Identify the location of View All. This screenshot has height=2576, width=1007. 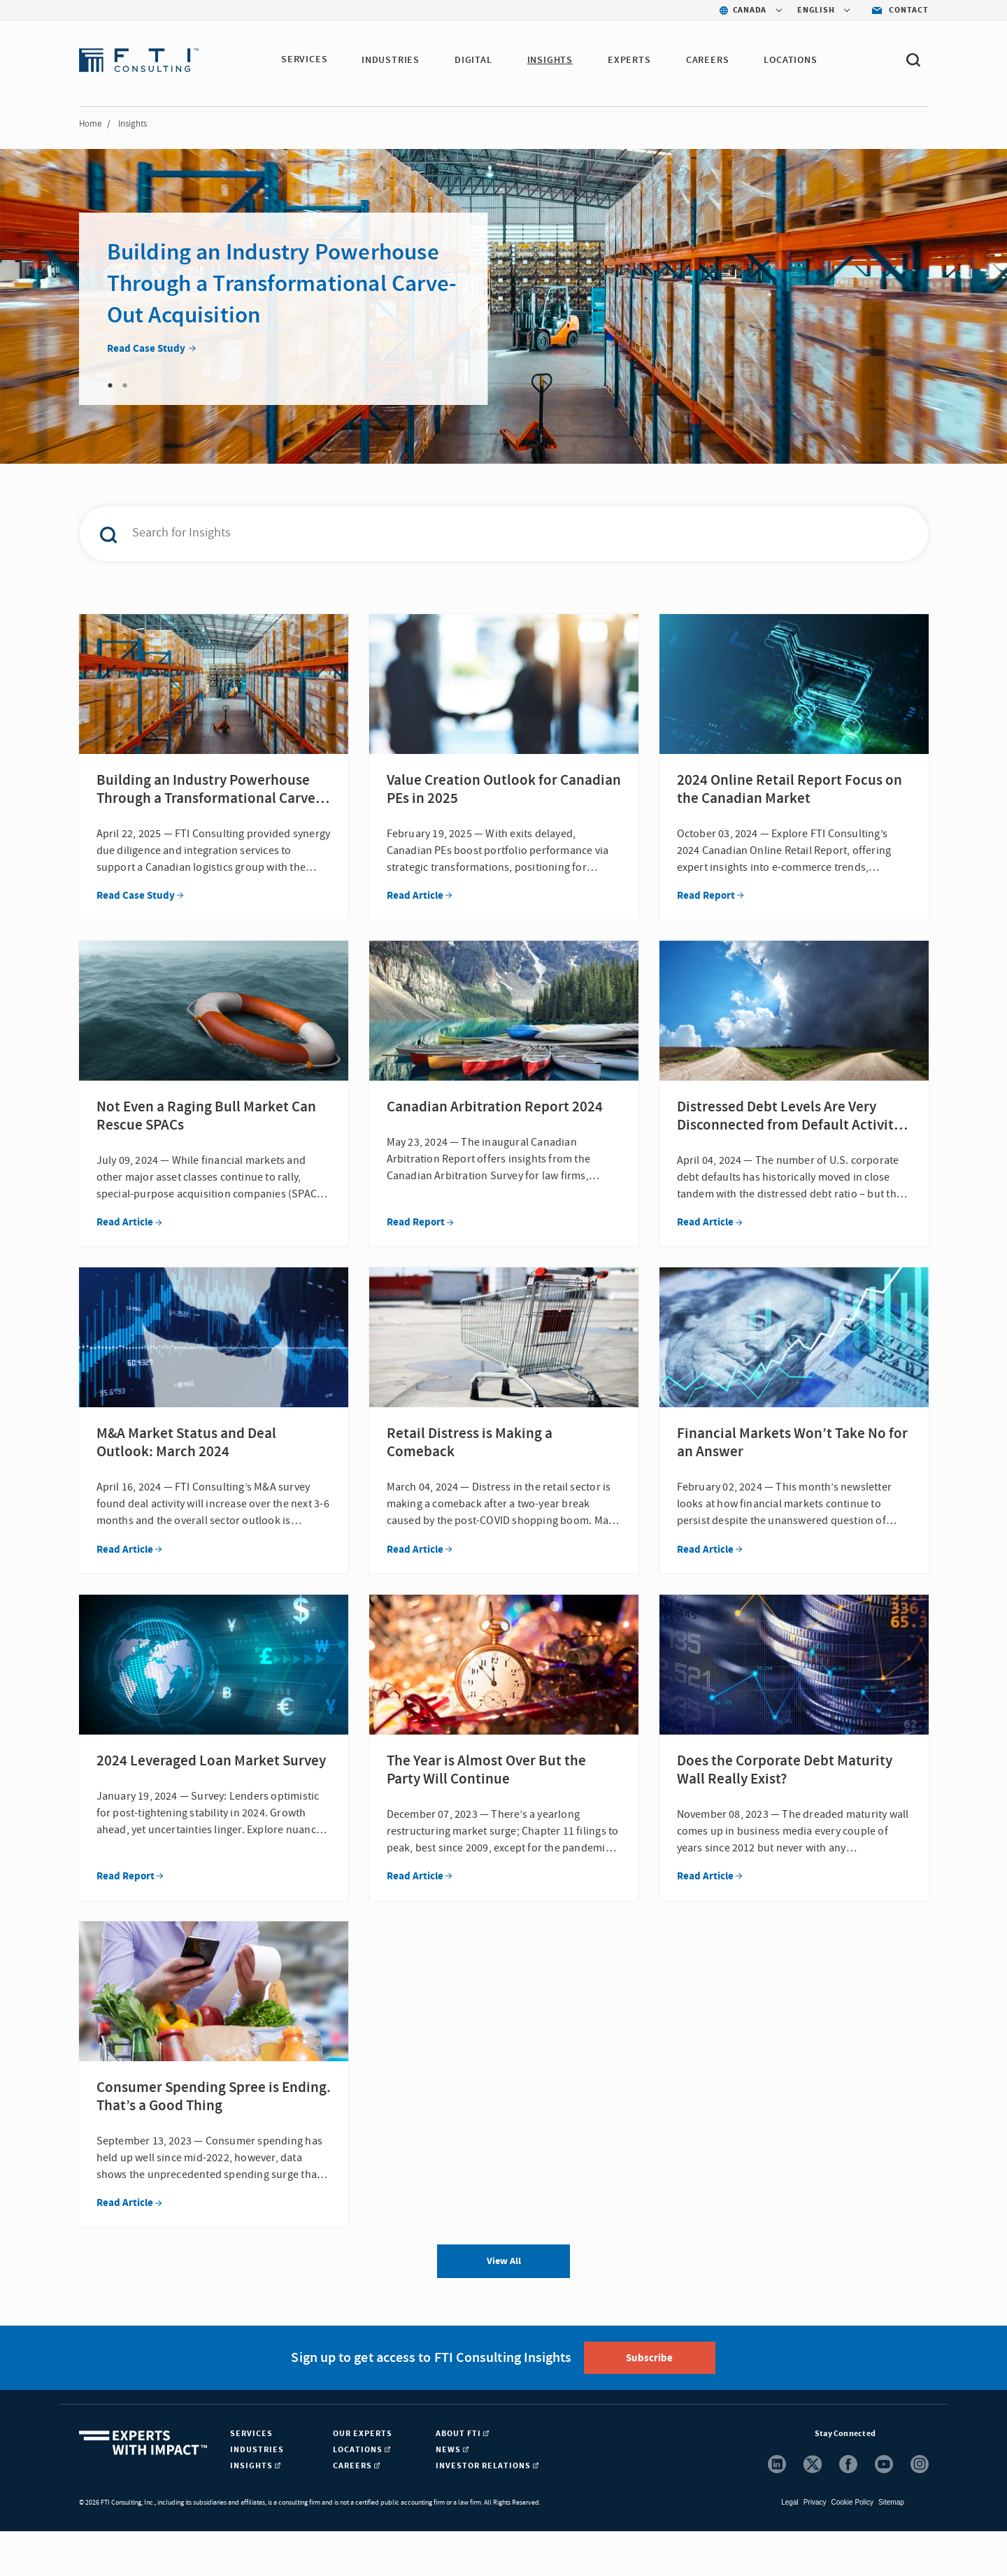
(504, 2306).